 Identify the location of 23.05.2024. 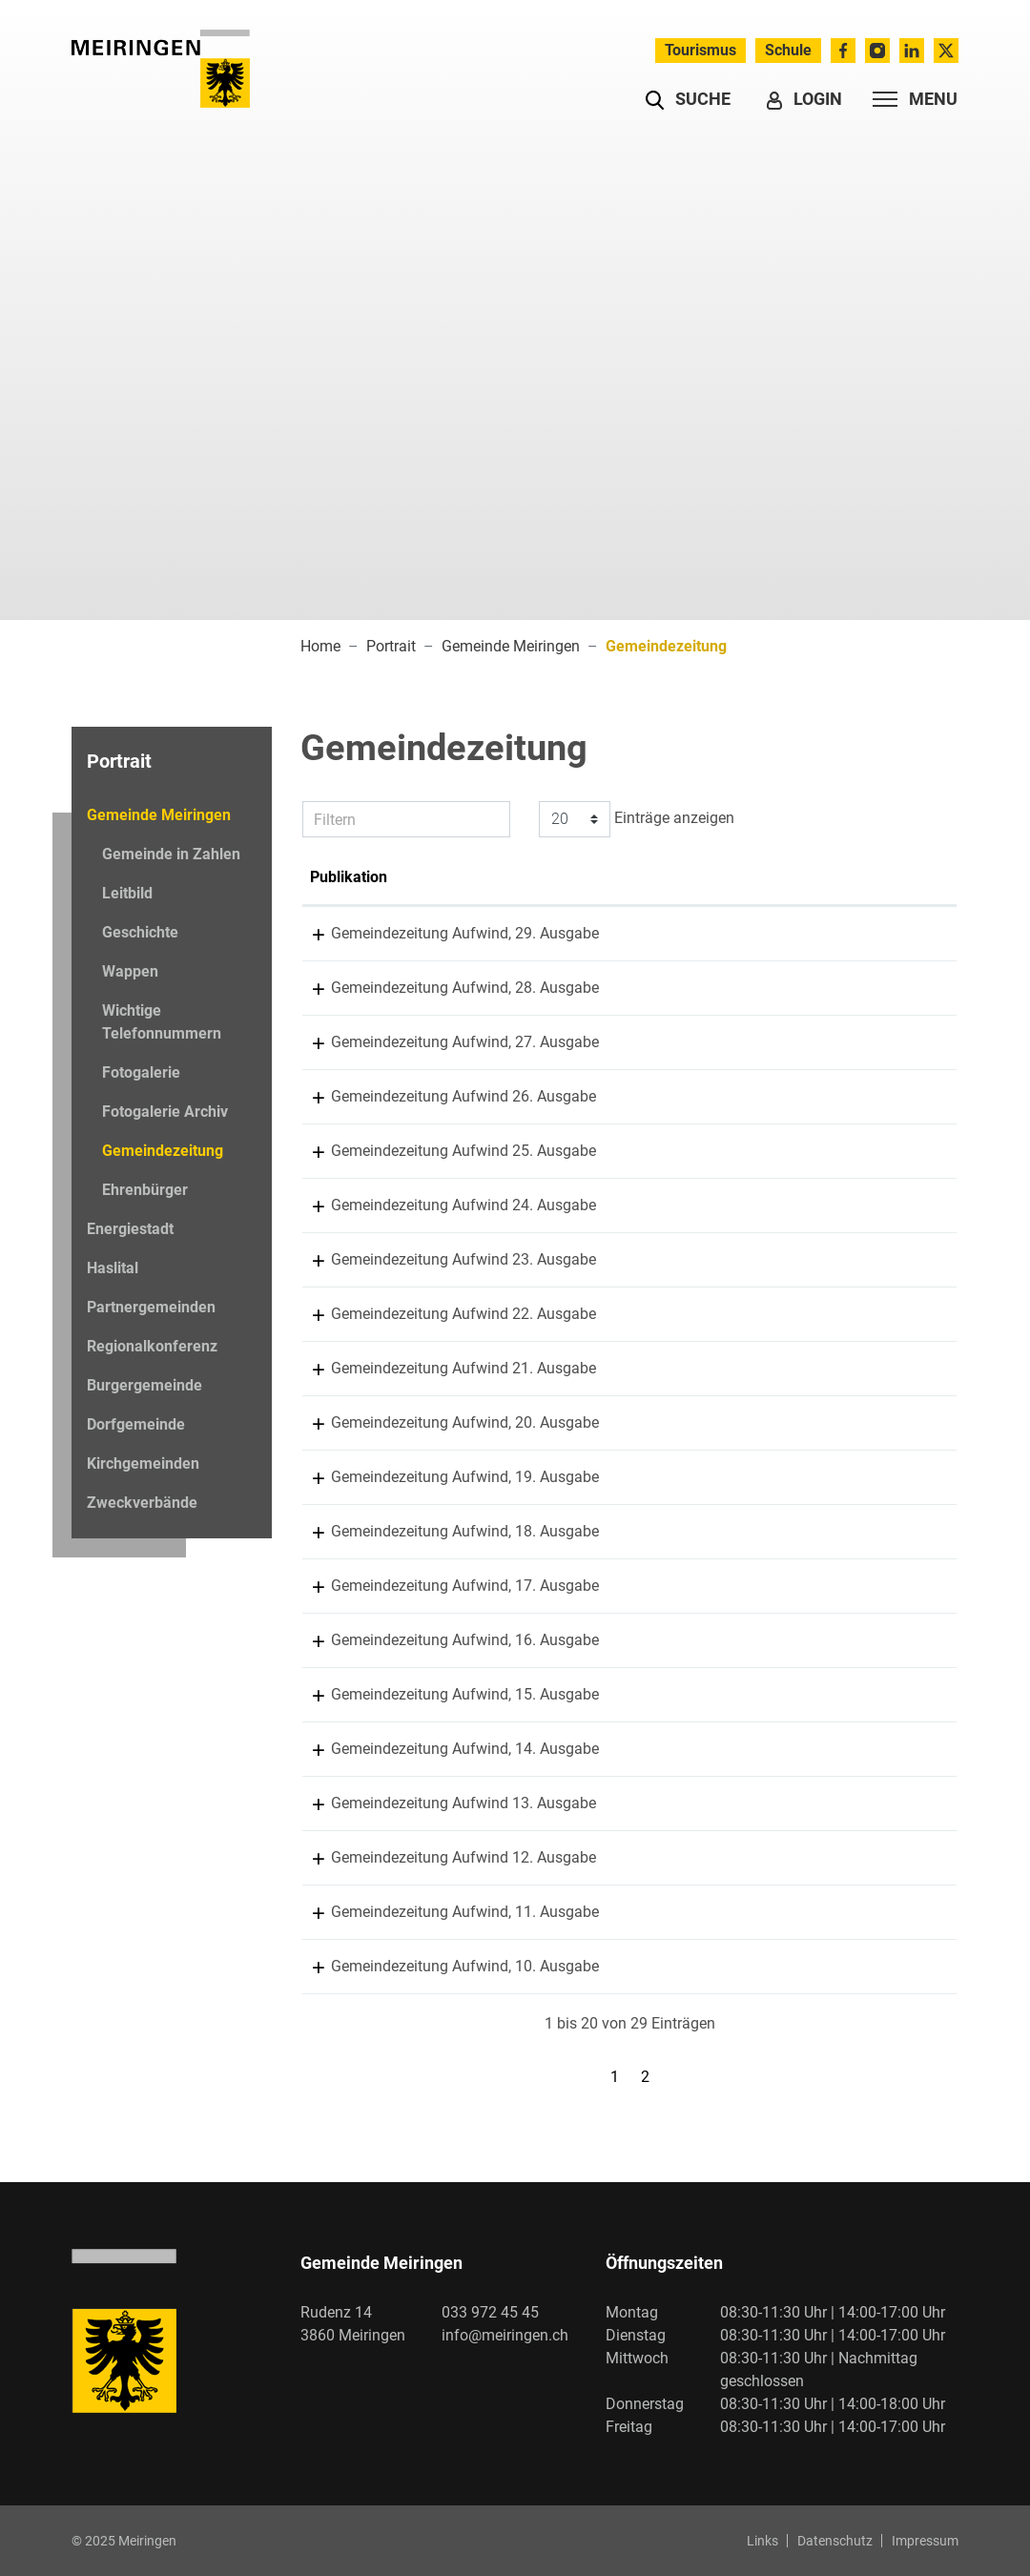
(348, 1096).